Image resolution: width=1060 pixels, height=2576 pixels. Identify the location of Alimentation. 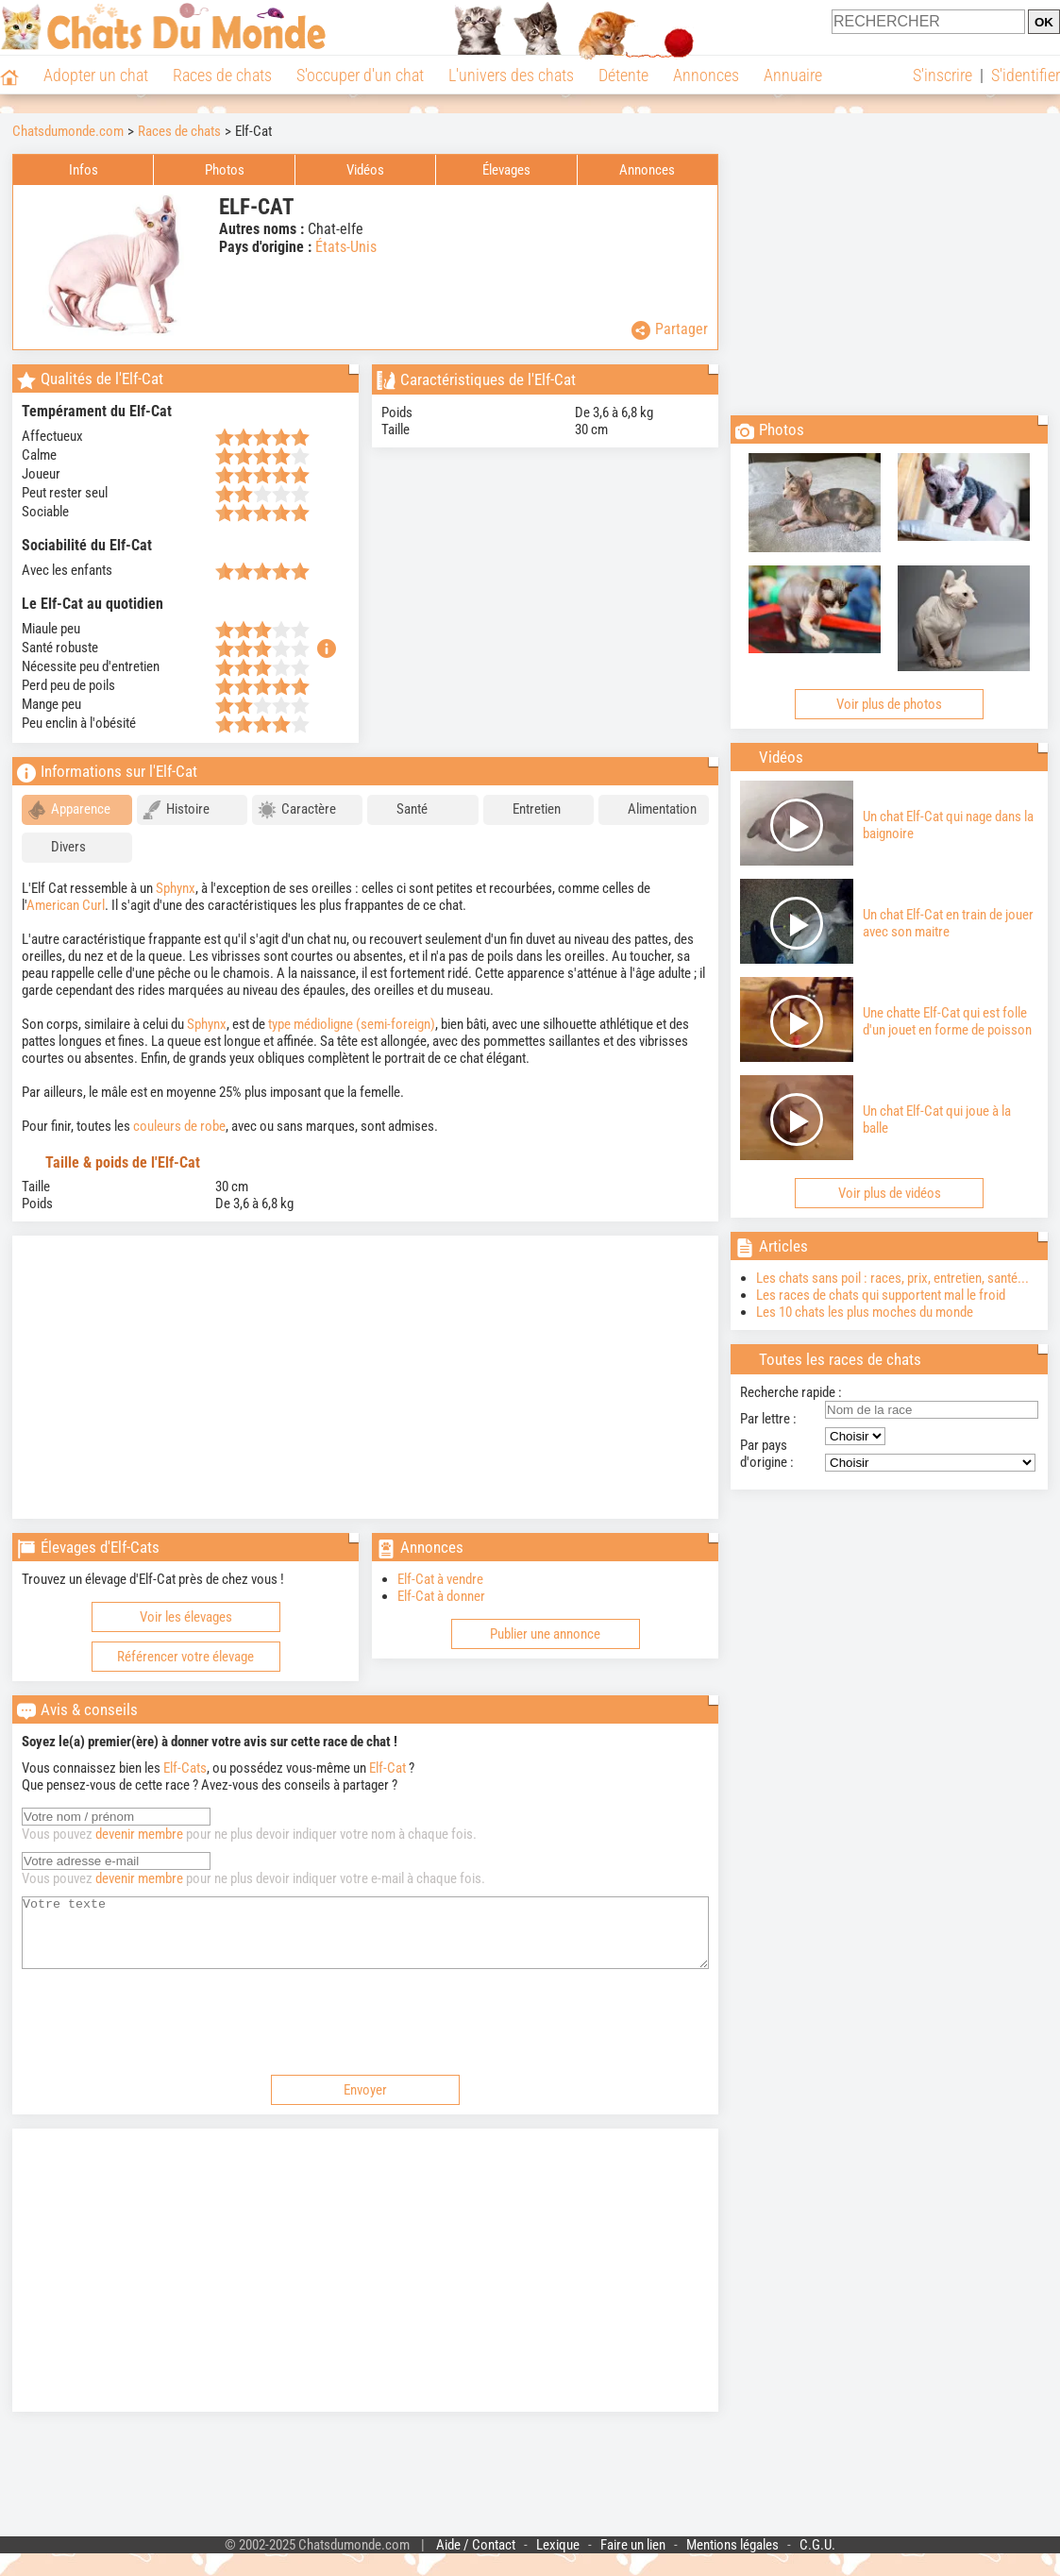
(650, 809).